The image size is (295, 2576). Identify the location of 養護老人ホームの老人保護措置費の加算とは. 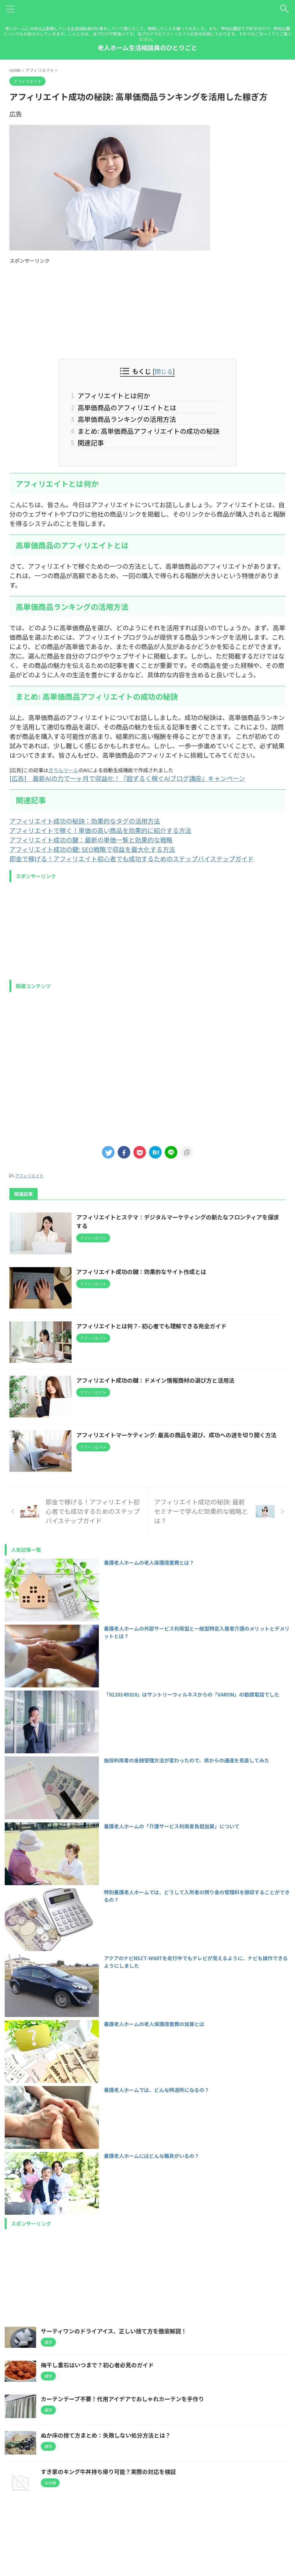
(154, 2026).